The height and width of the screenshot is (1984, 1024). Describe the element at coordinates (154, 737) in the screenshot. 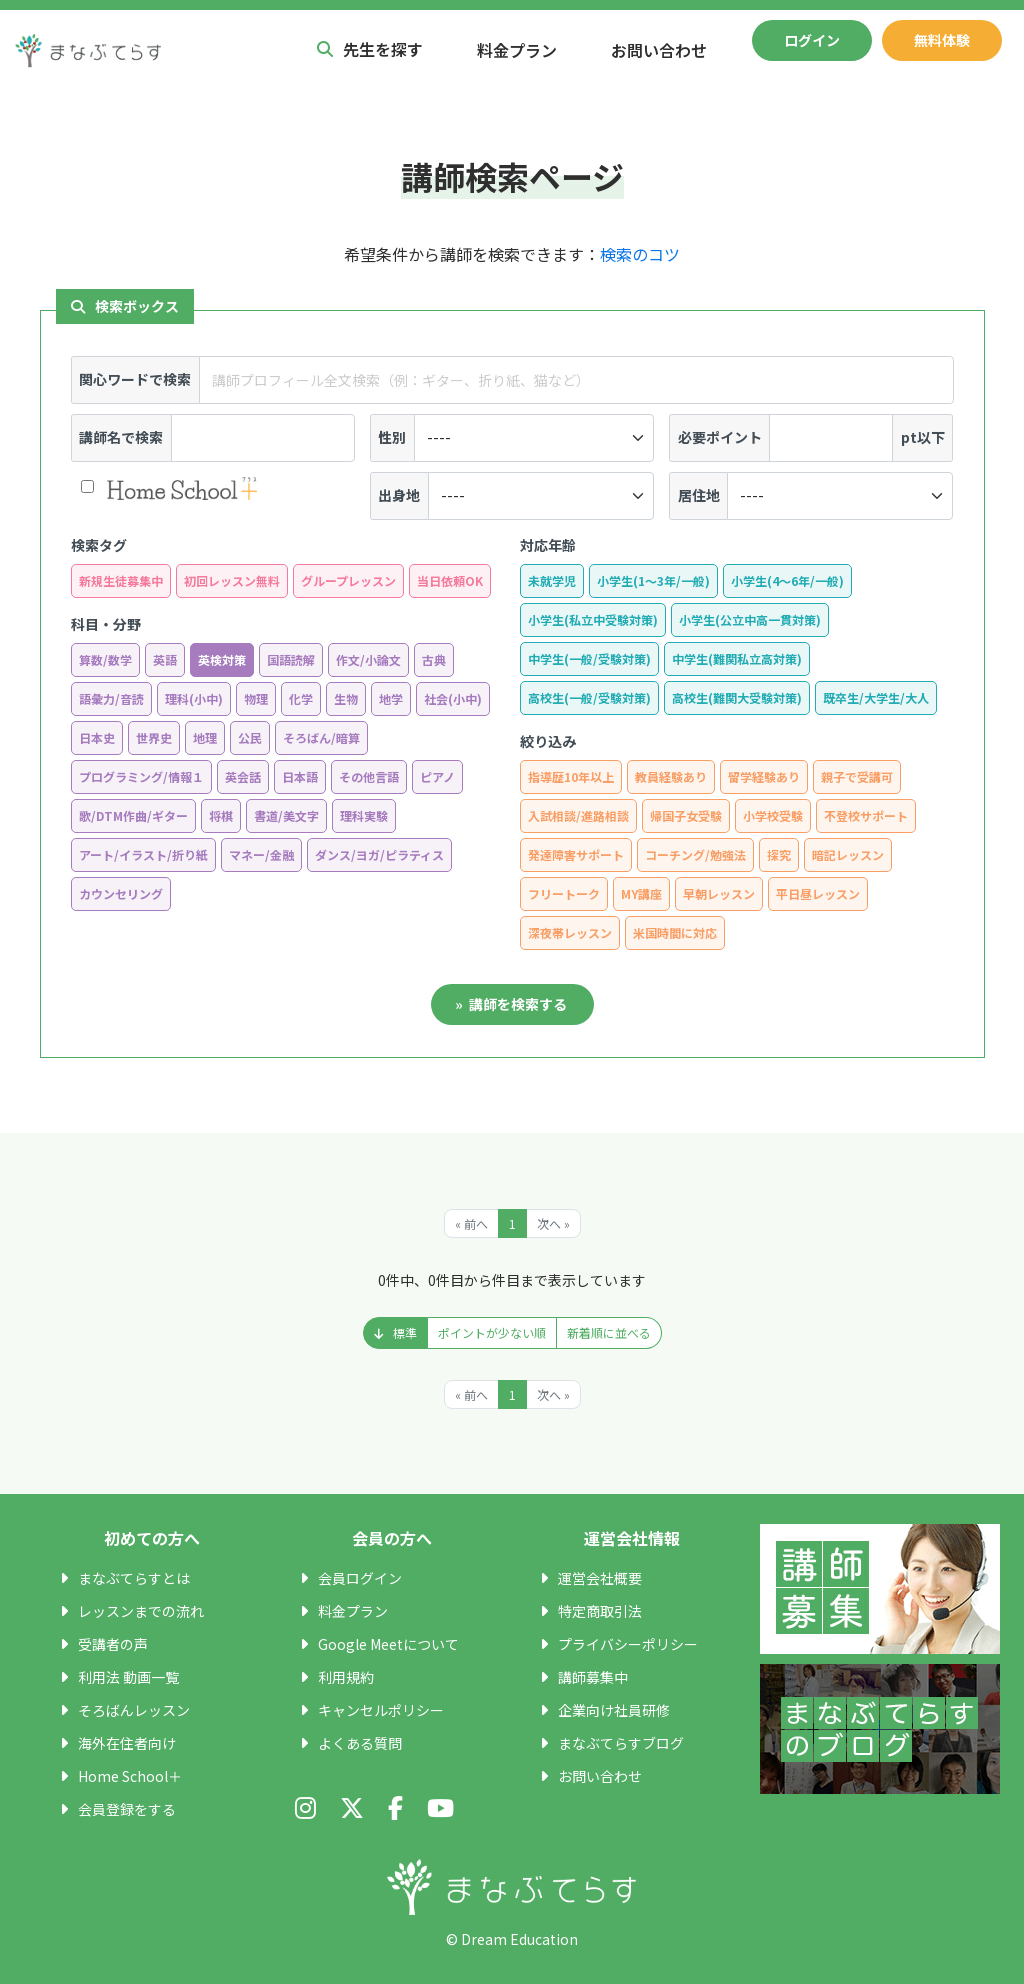

I see `世界史` at that location.